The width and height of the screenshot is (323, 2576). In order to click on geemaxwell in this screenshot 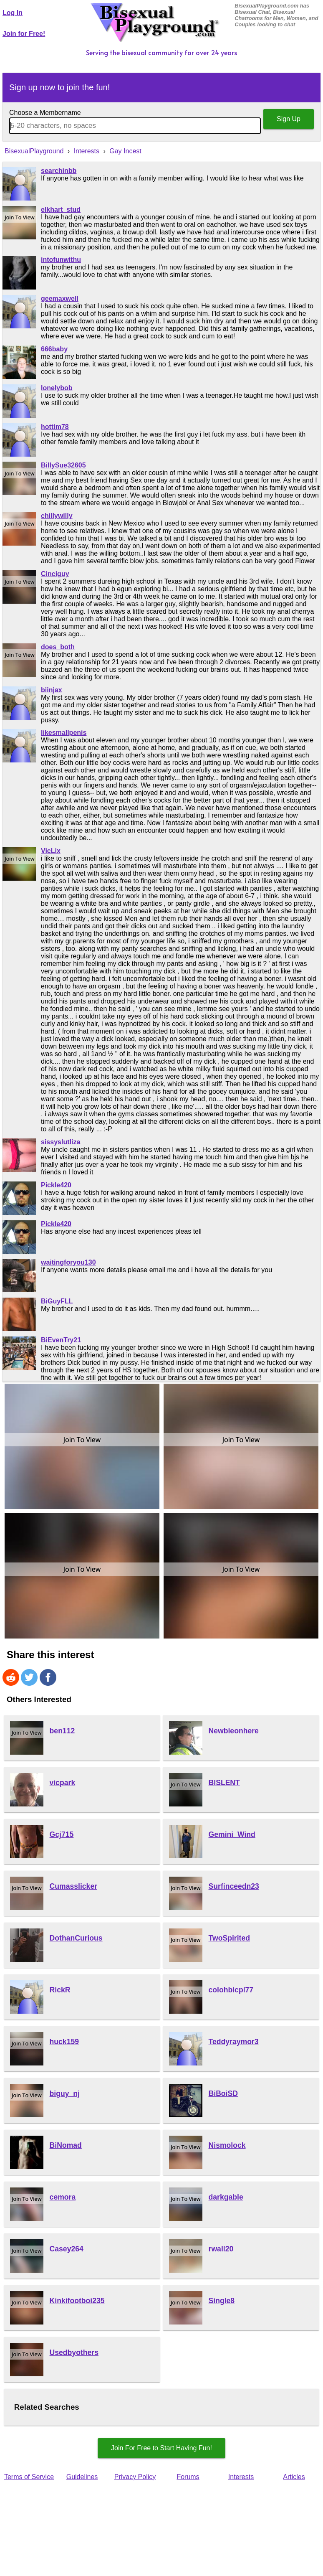, I will do `click(59, 298)`.